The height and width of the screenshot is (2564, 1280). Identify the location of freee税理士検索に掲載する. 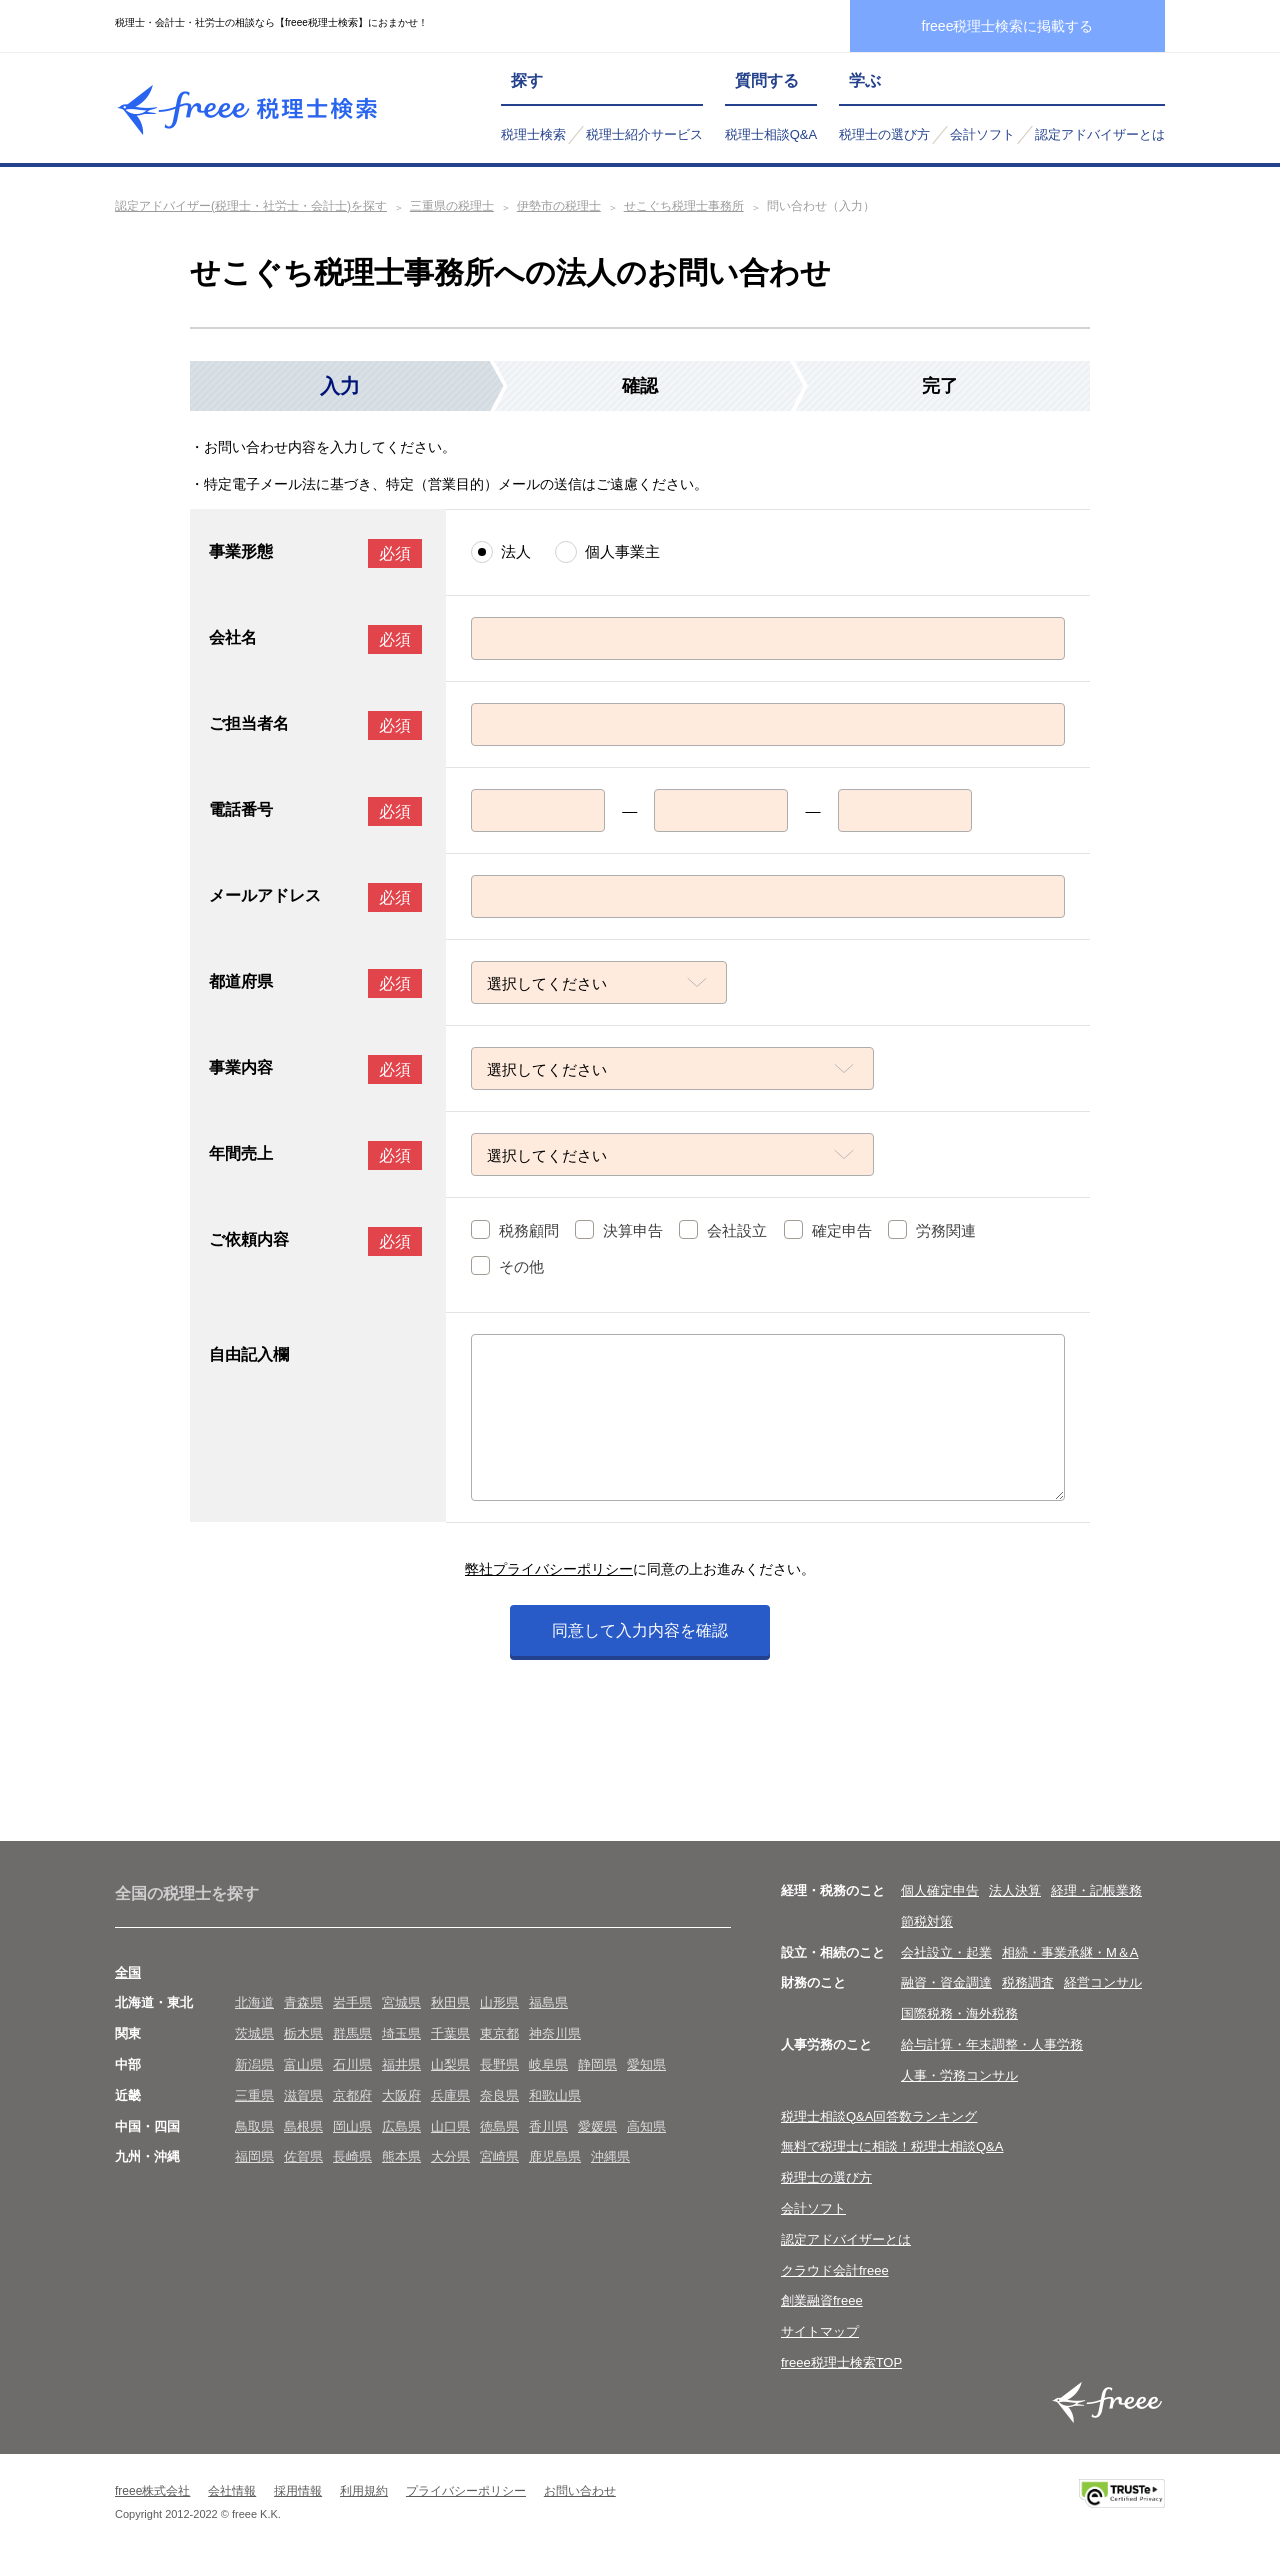
(1008, 26).